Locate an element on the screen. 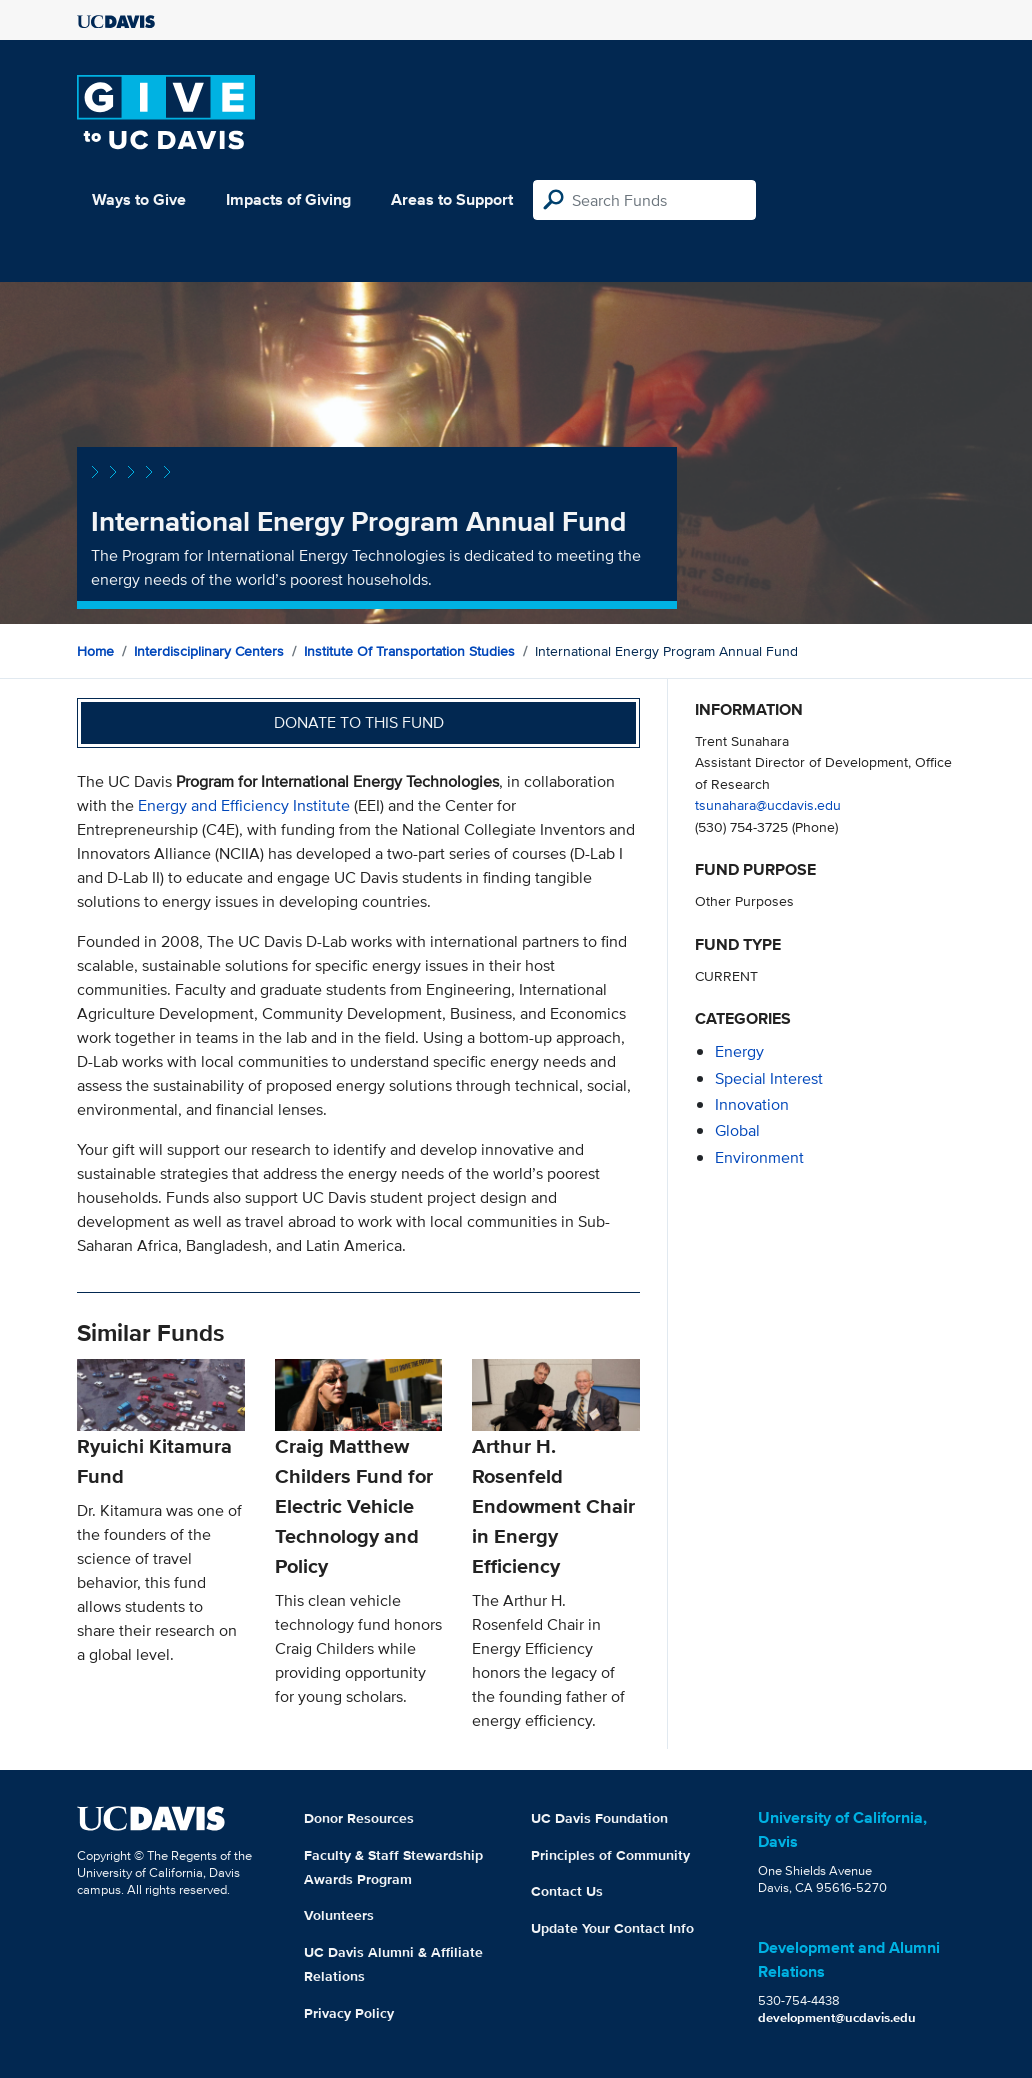 This screenshot has width=1032, height=2078. Ways to Give is located at coordinates (139, 199).